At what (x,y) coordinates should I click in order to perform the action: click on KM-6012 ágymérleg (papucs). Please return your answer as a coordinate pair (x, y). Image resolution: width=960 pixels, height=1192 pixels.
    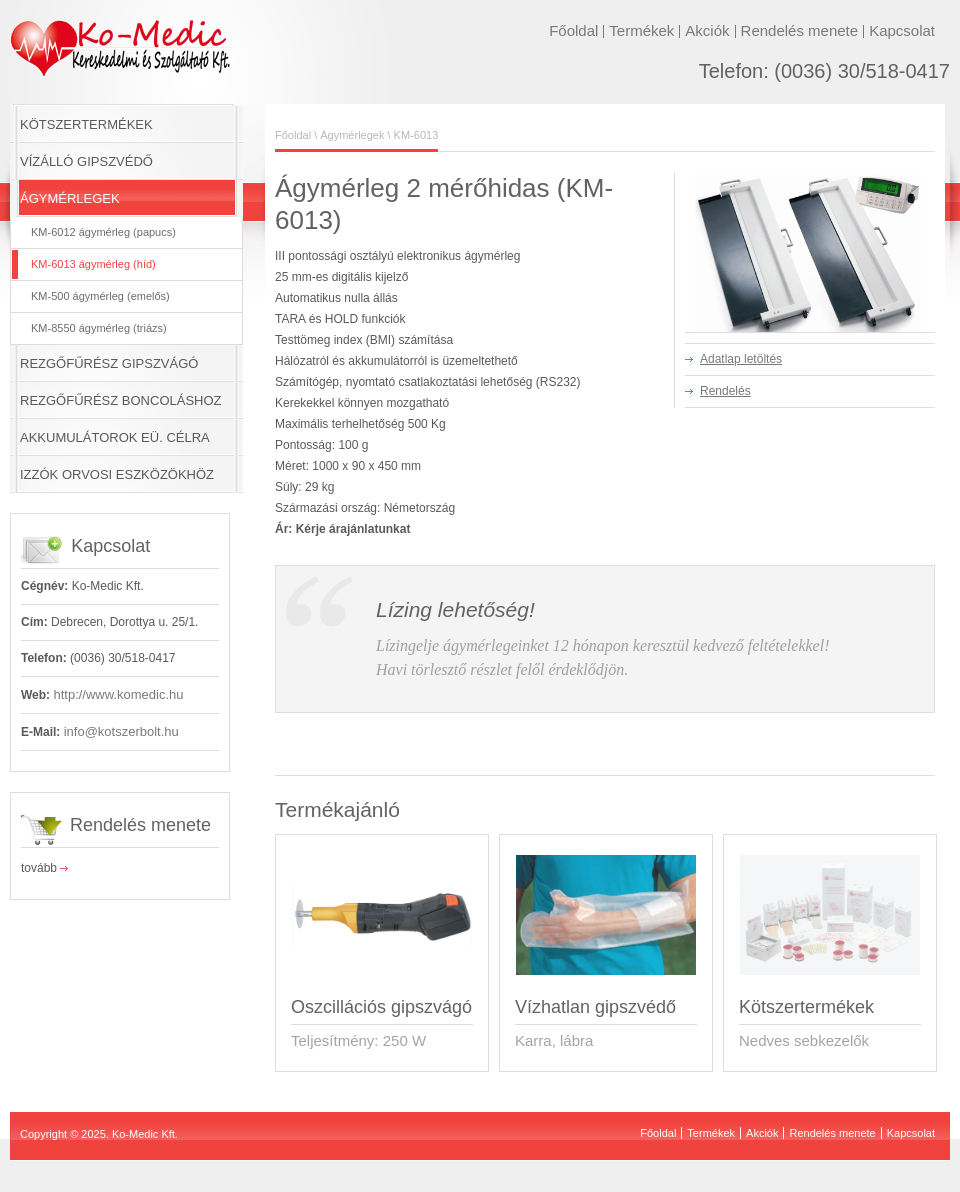
    Looking at the image, I should click on (103, 232).